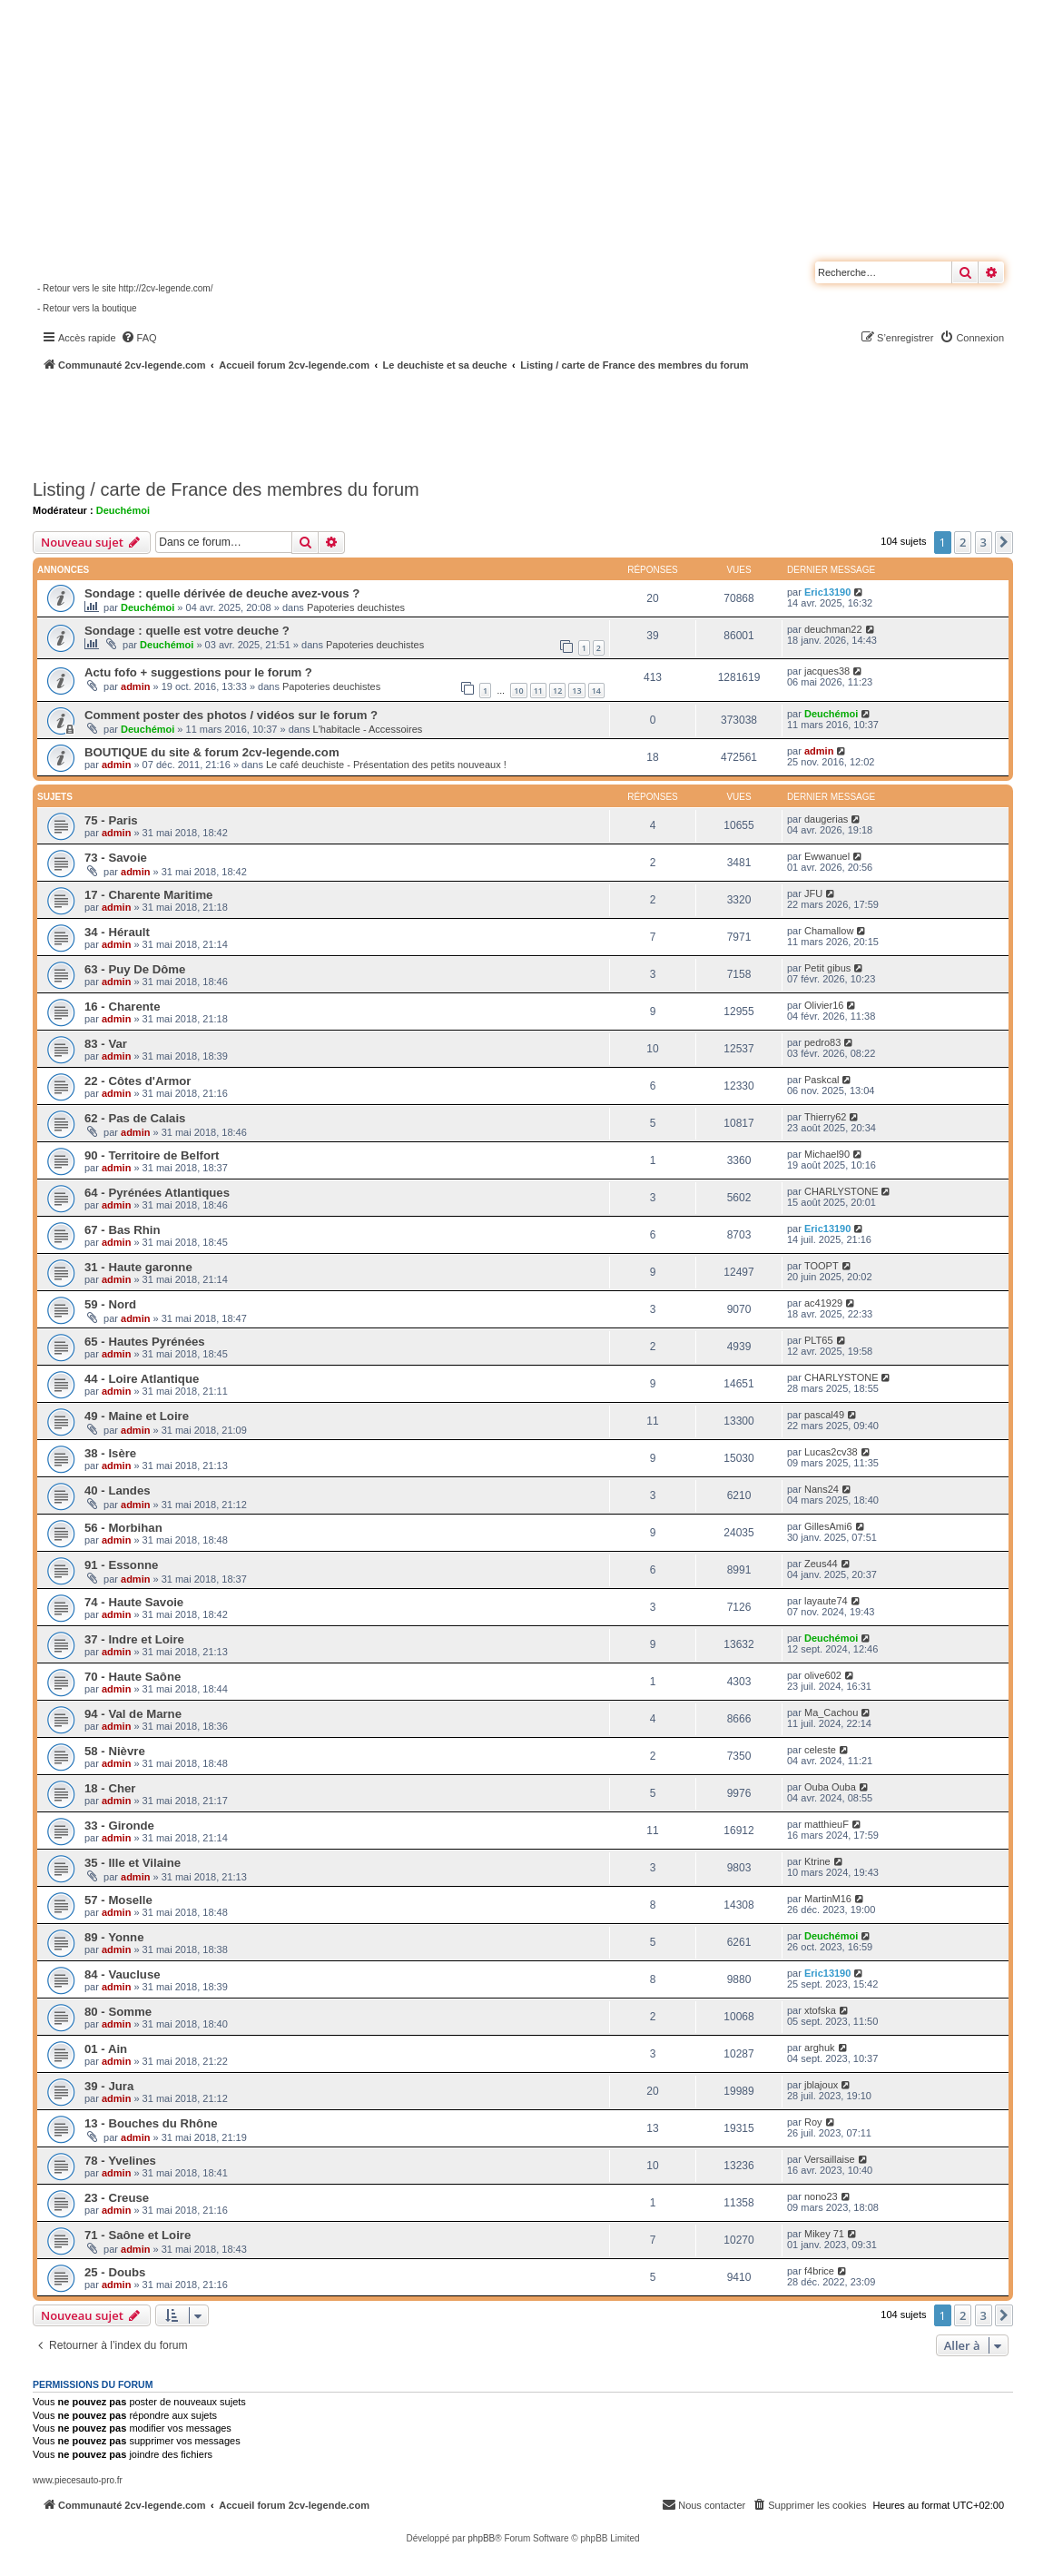 The width and height of the screenshot is (1053, 2576). What do you see at coordinates (481, 2538) in the screenshot?
I see `phpBB` at bounding box center [481, 2538].